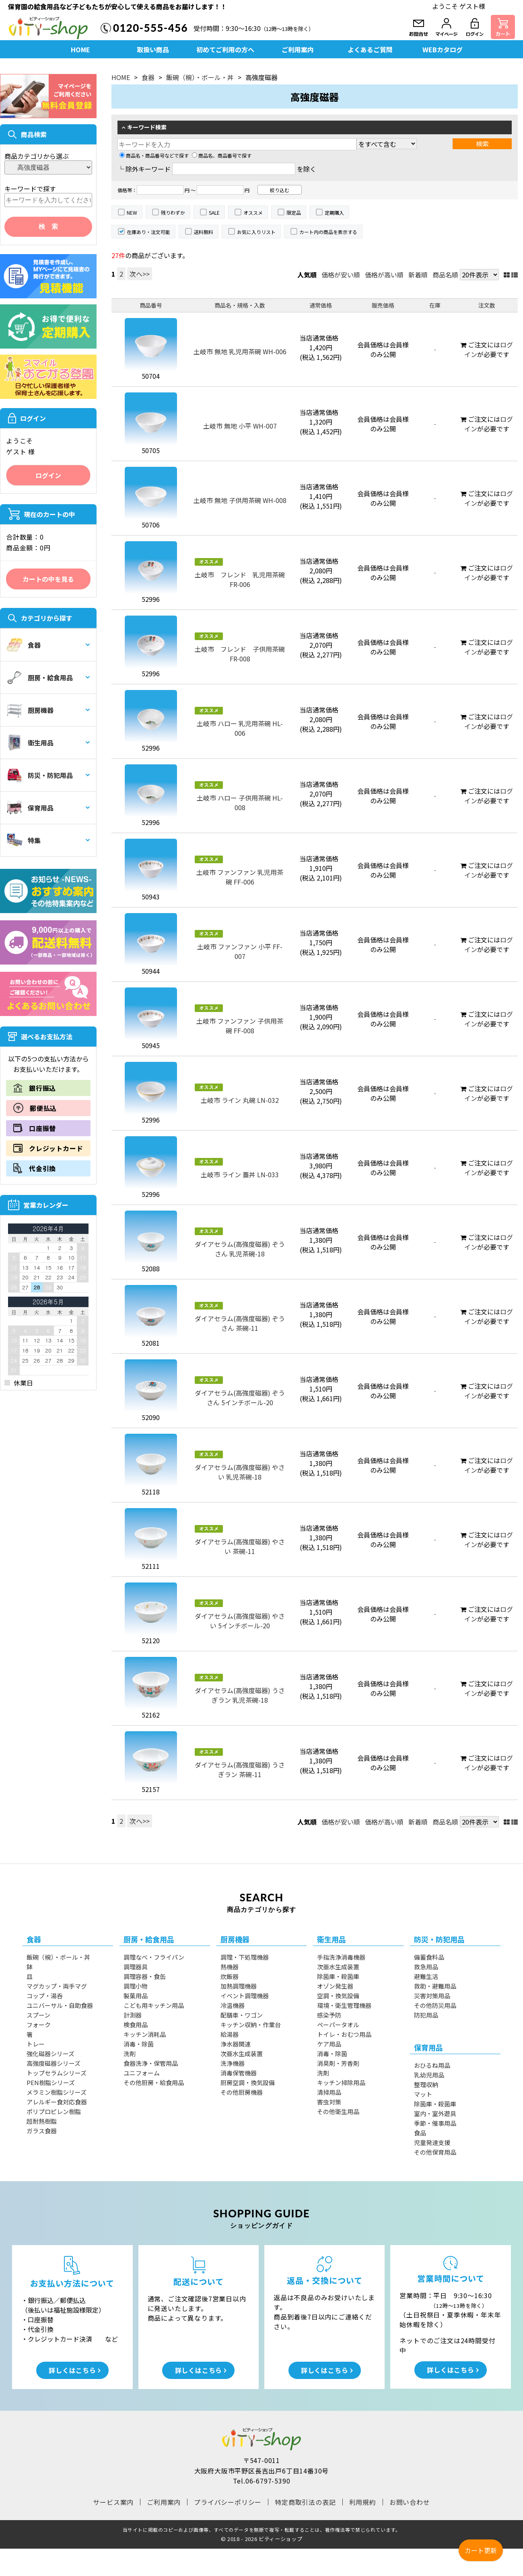 This screenshot has width=523, height=2576. I want to click on カートの中を見る, so click(48, 579).